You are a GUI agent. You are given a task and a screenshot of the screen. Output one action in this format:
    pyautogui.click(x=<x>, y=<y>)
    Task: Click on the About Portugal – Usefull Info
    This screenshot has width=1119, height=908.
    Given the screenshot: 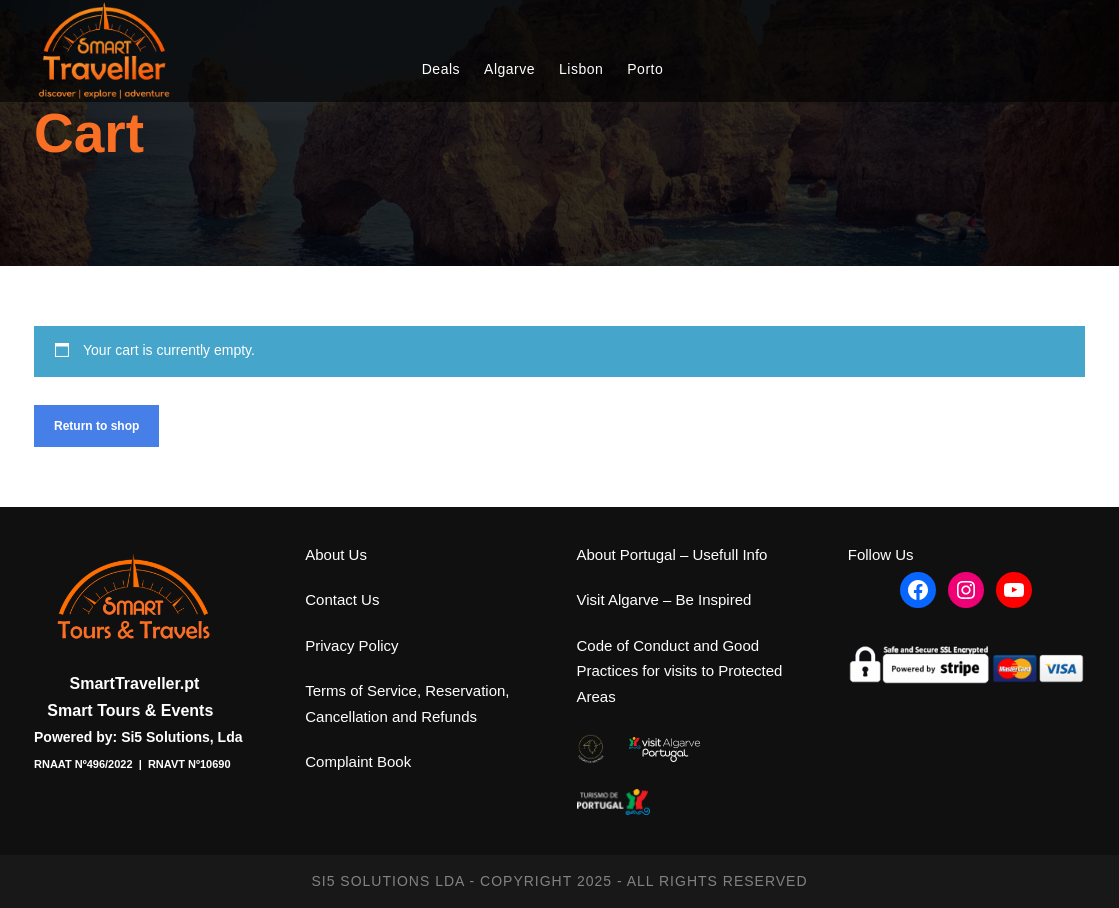 What is the action you would take?
    pyautogui.click(x=672, y=554)
    